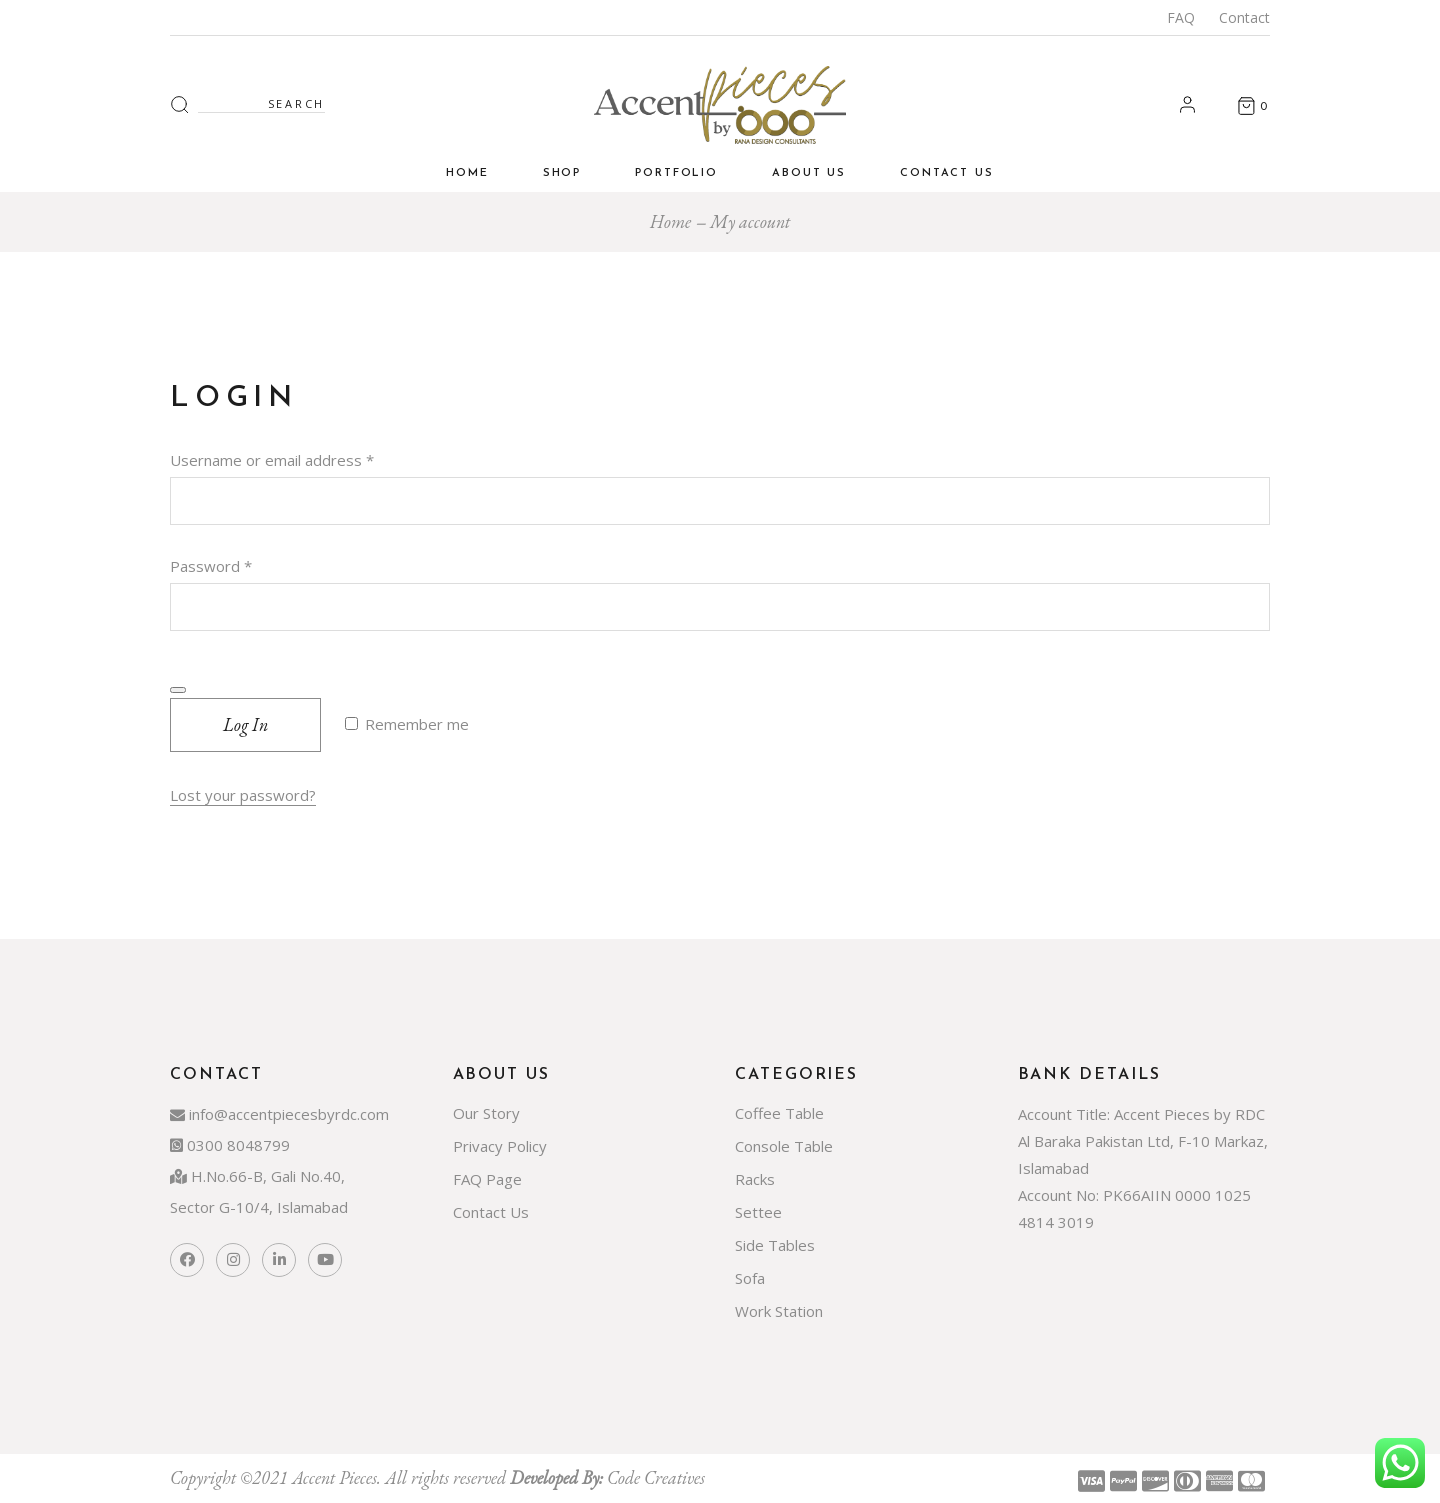  Describe the element at coordinates (779, 1113) in the screenshot. I see `Coffee Table` at that location.